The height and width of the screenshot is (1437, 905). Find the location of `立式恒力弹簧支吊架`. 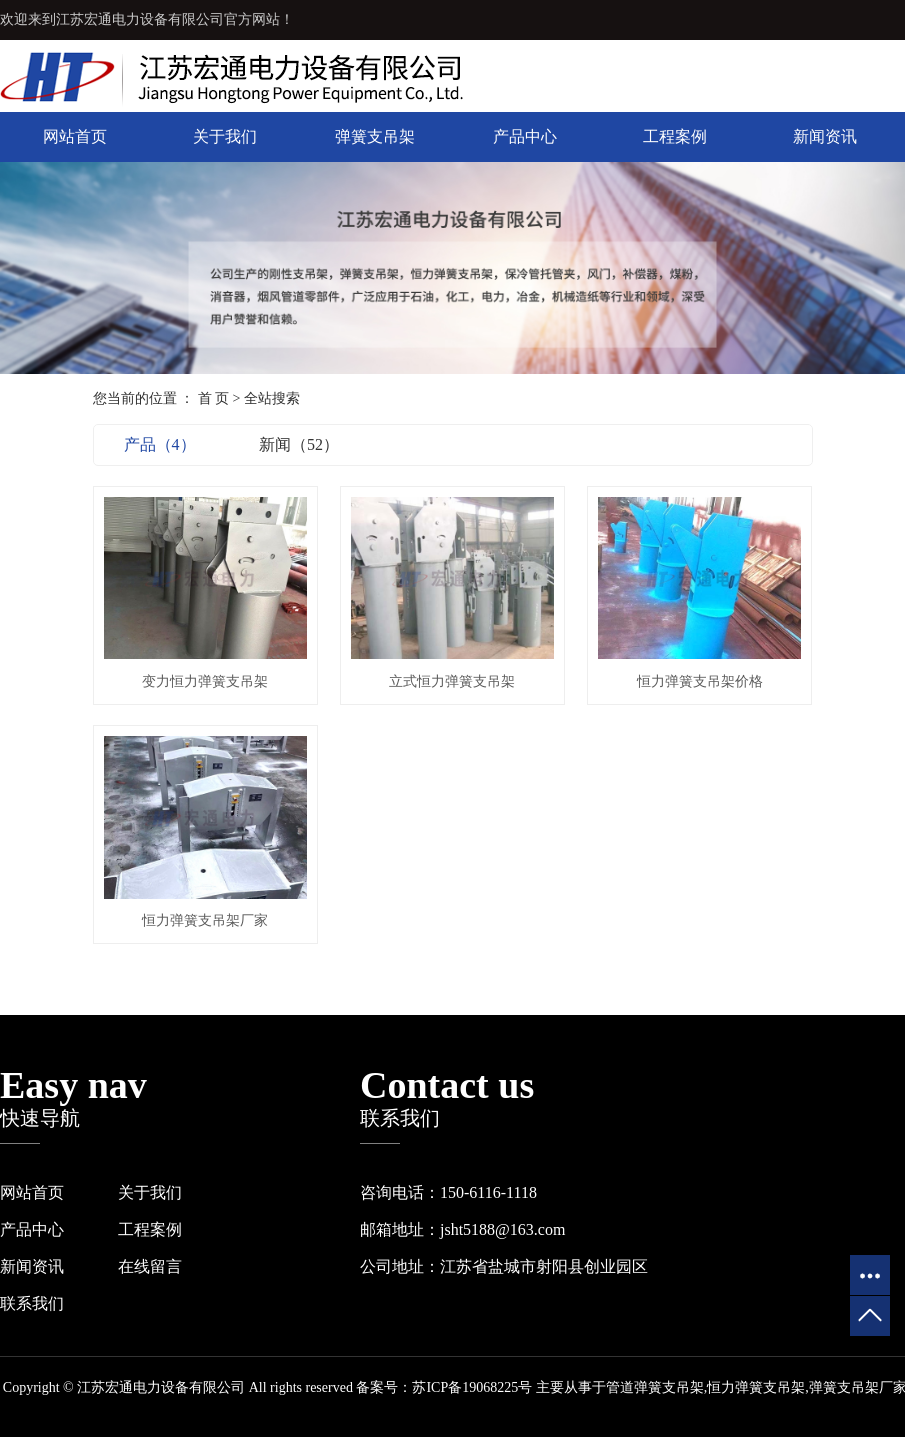

立式恒力弹簧支吊架 is located at coordinates (452, 681).